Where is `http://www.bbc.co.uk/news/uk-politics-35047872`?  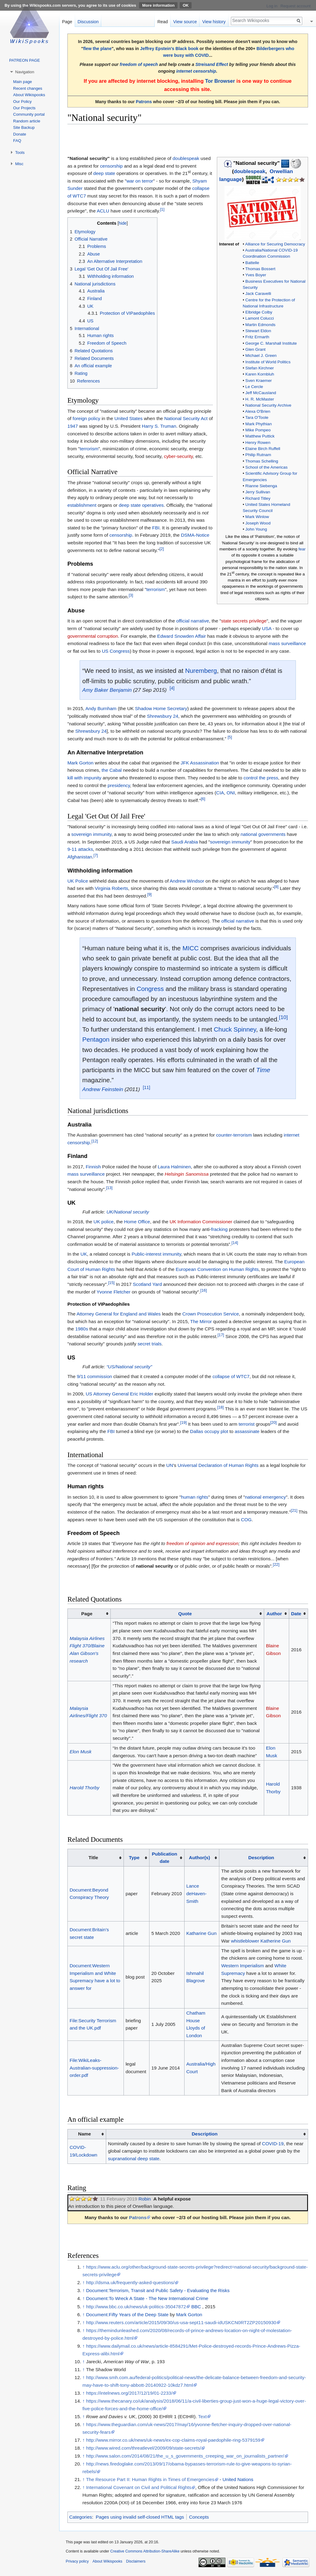
http://www.bbc.co.uk/news/uk-politics-35047872 is located at coordinates (136, 2306).